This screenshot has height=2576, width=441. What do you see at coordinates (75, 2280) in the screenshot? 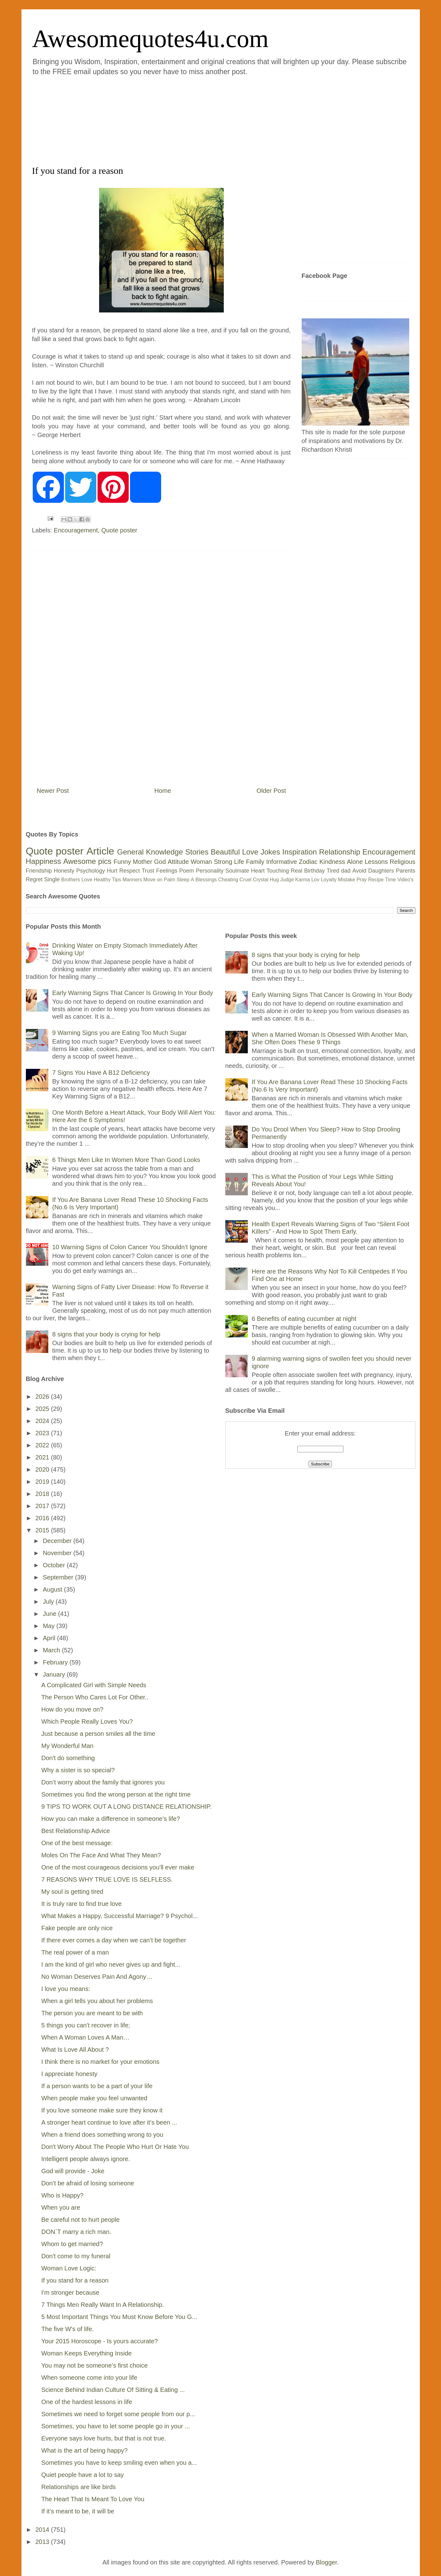
I see `If you stand for a reason` at bounding box center [75, 2280].